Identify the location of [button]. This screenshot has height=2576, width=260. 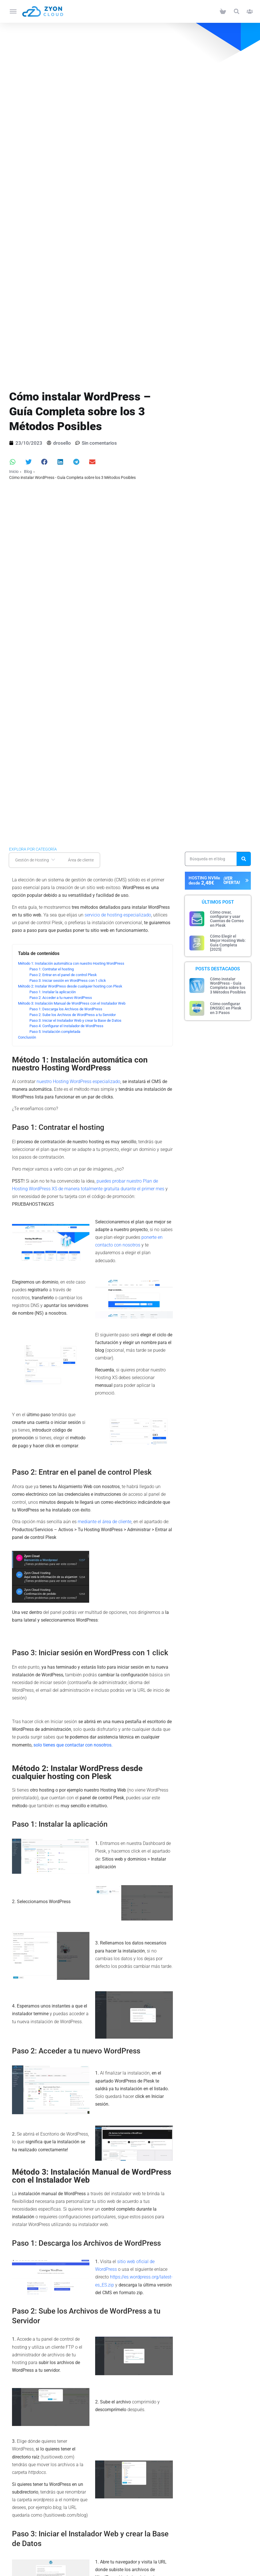
(236, 11).